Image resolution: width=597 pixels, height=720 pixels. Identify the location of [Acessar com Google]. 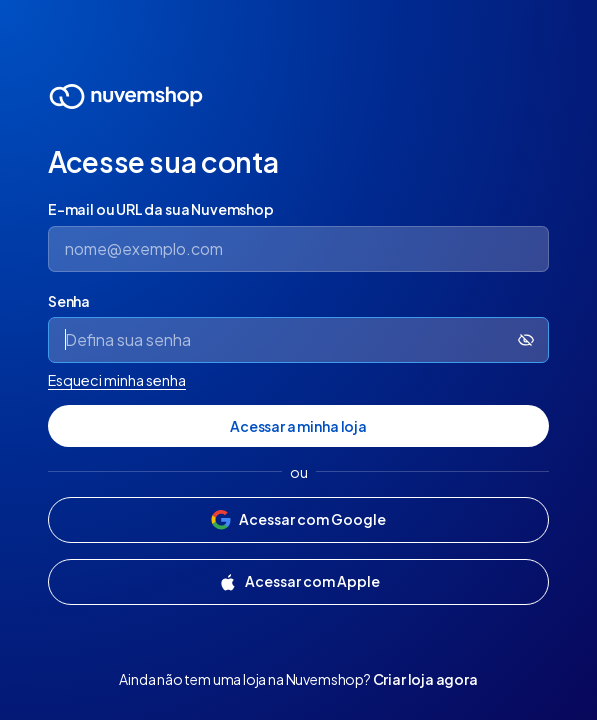
(298, 520).